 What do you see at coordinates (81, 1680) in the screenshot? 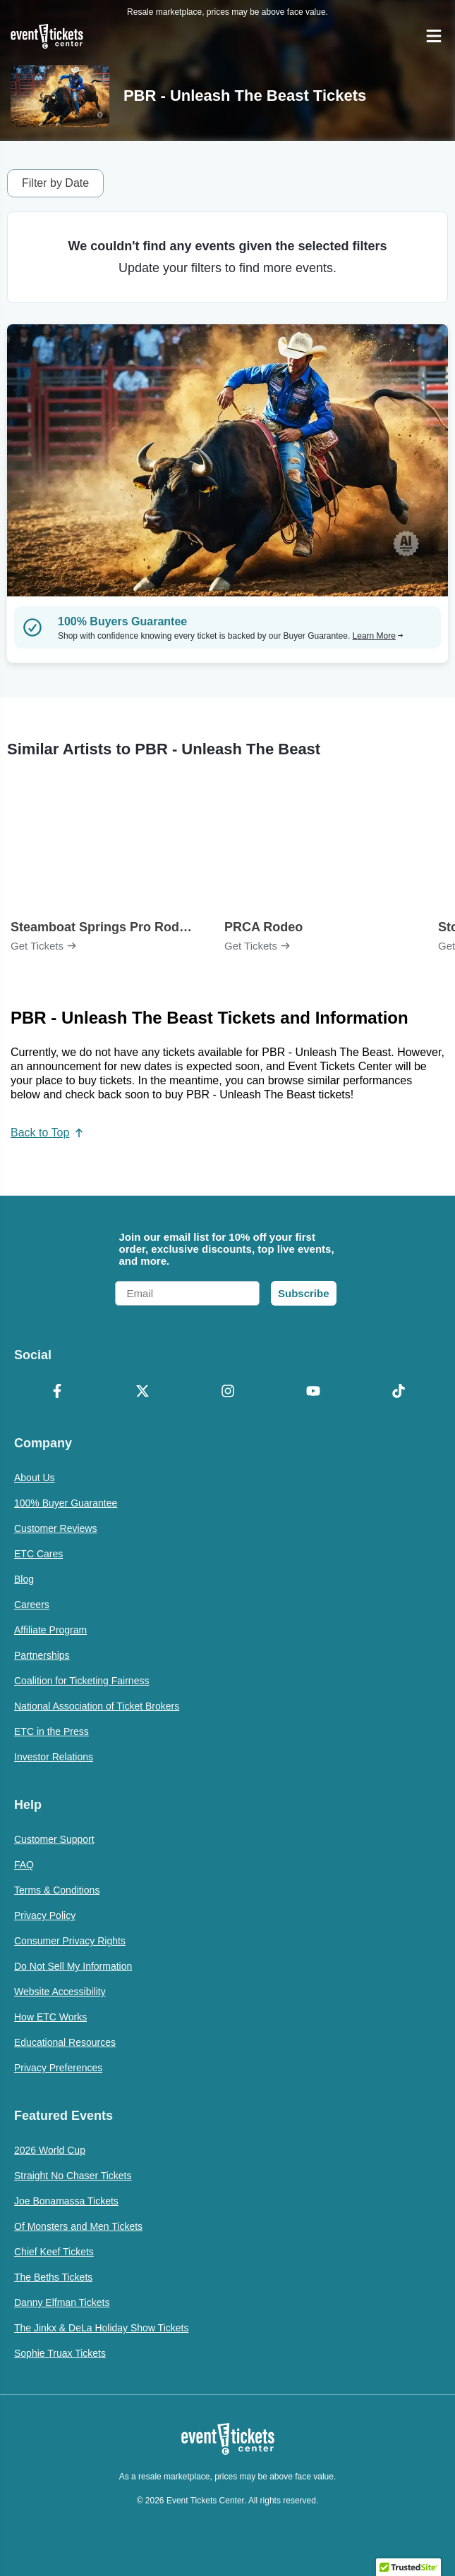
I see `Coalition for Ticketing Fairness` at bounding box center [81, 1680].